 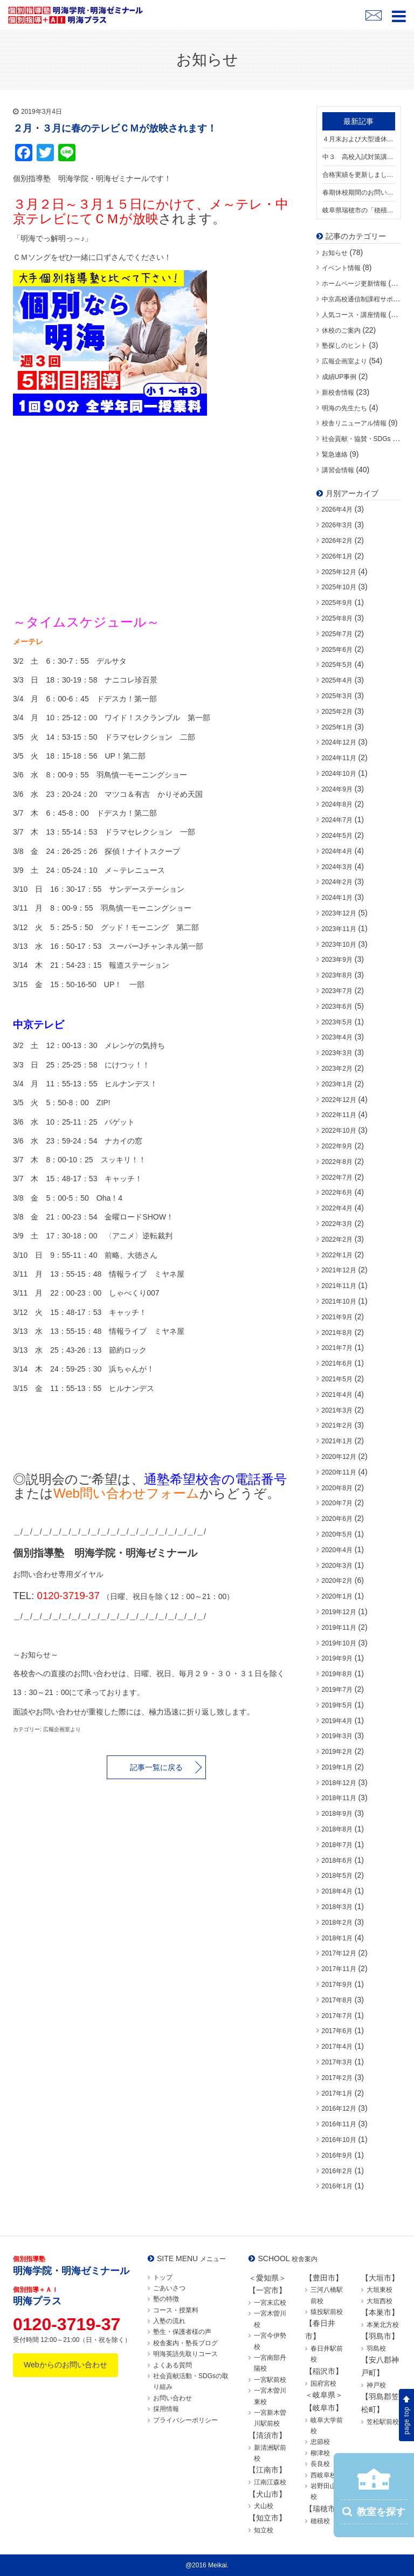 What do you see at coordinates (175, 2310) in the screenshot?
I see `コース・授業料` at bounding box center [175, 2310].